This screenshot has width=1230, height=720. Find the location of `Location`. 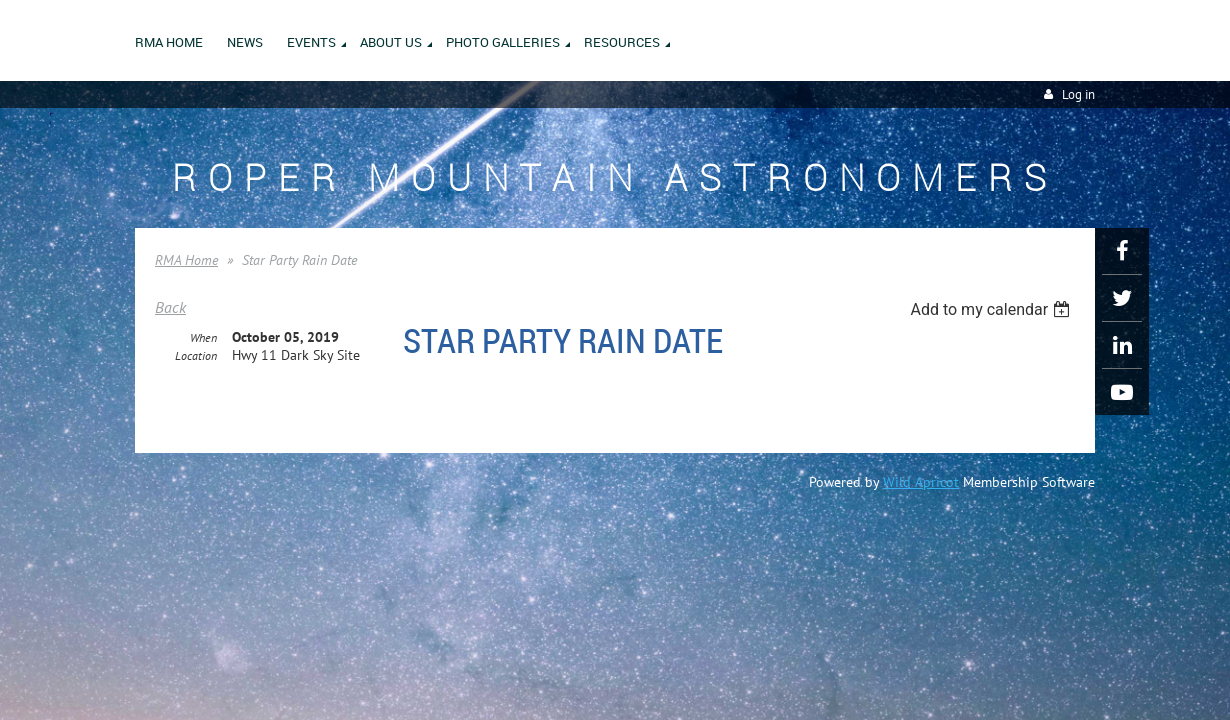

Location is located at coordinates (196, 356).